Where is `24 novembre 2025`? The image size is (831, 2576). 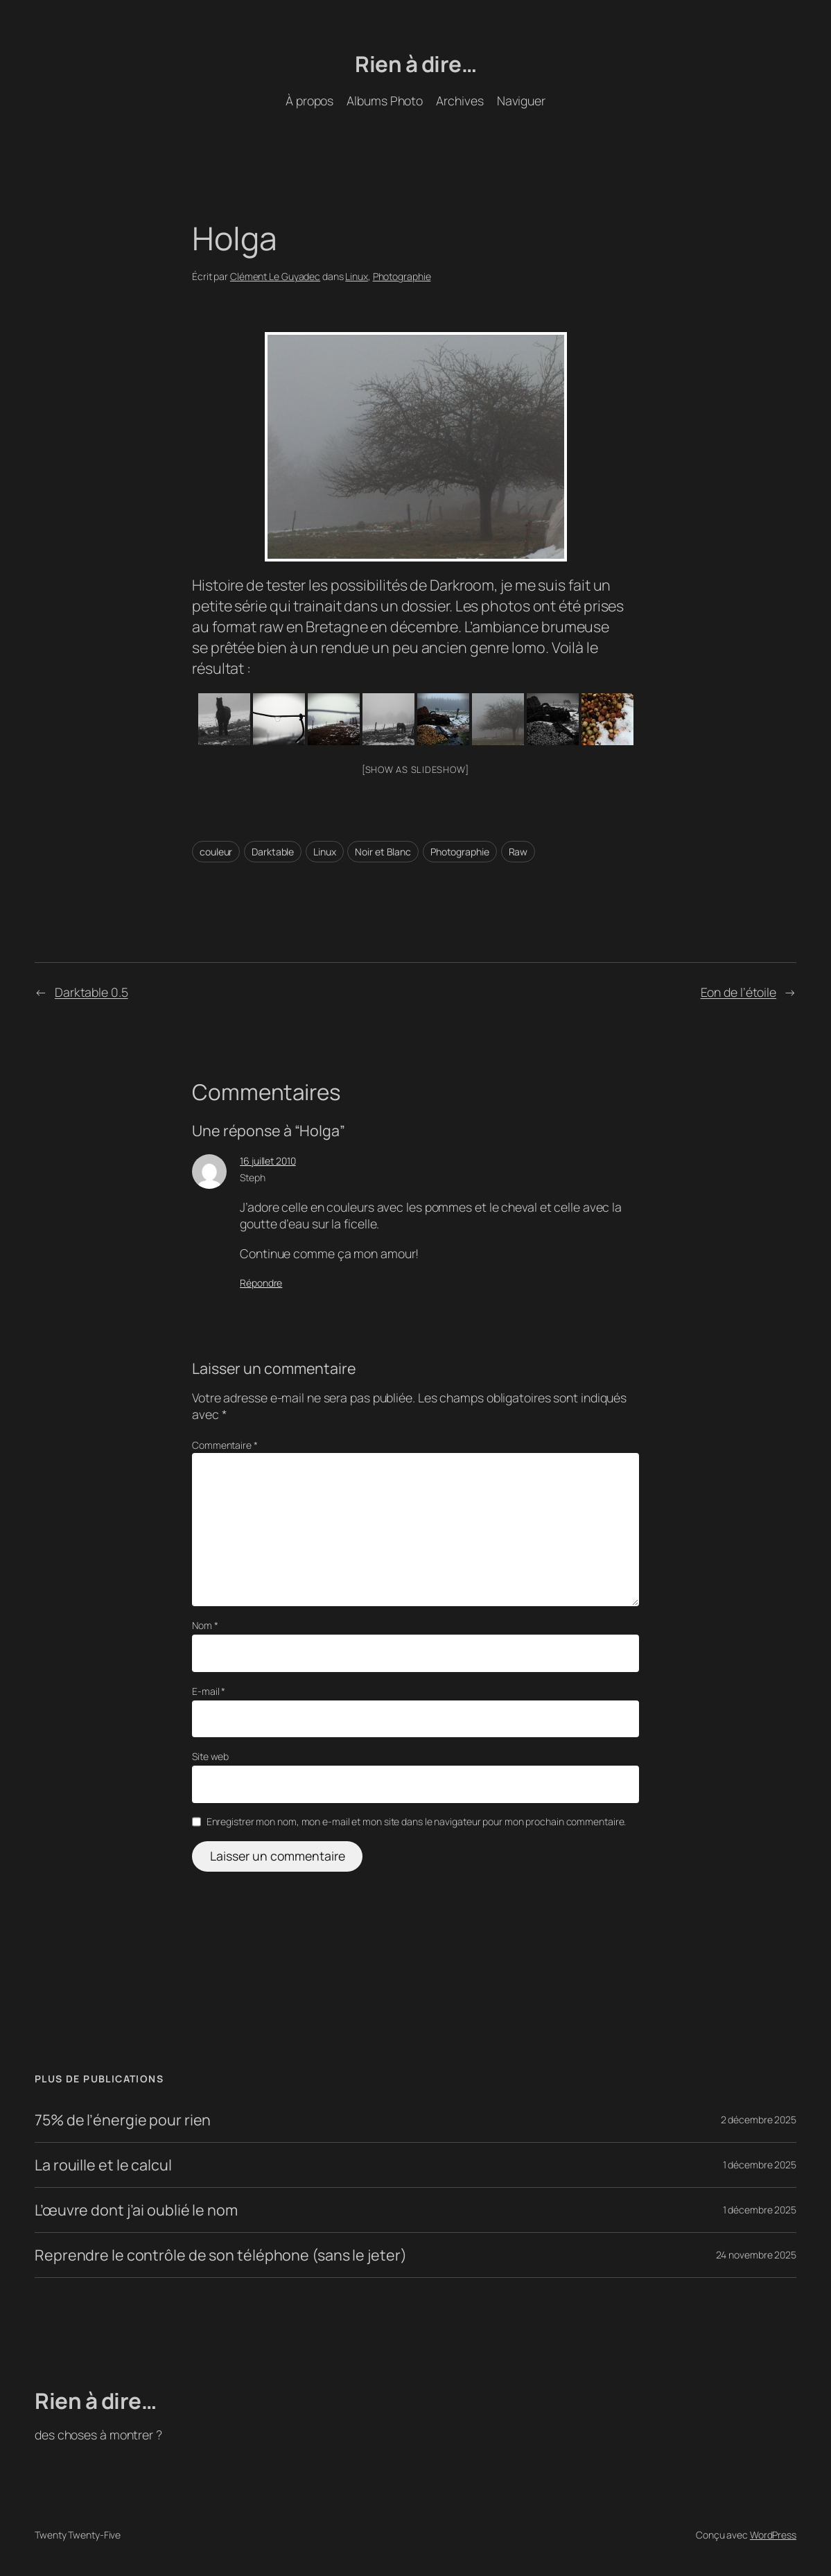
24 novembre 2025 is located at coordinates (756, 2254).